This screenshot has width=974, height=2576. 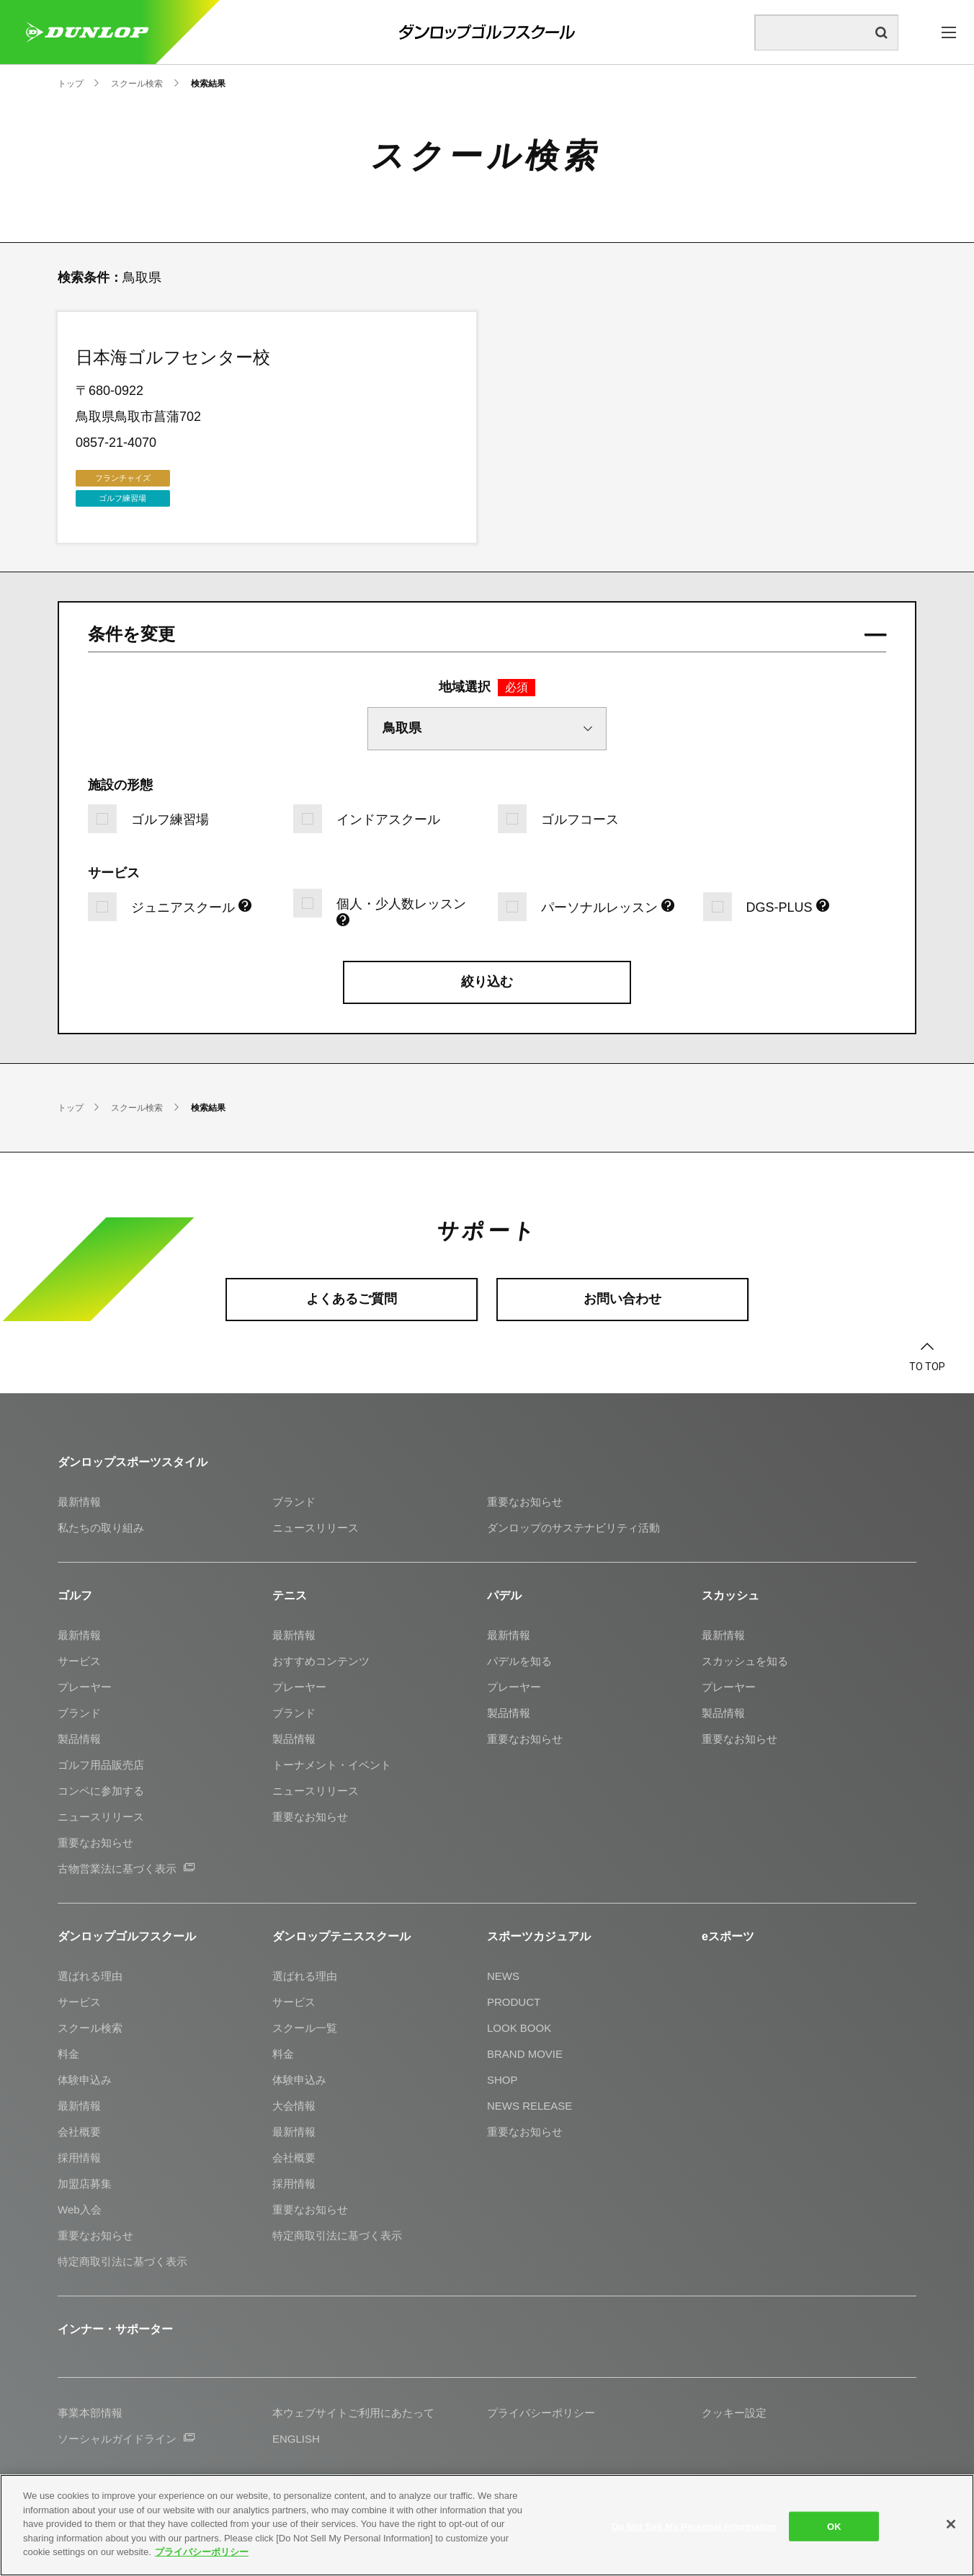 I want to click on 選ばれる理由, so click(x=90, y=1976).